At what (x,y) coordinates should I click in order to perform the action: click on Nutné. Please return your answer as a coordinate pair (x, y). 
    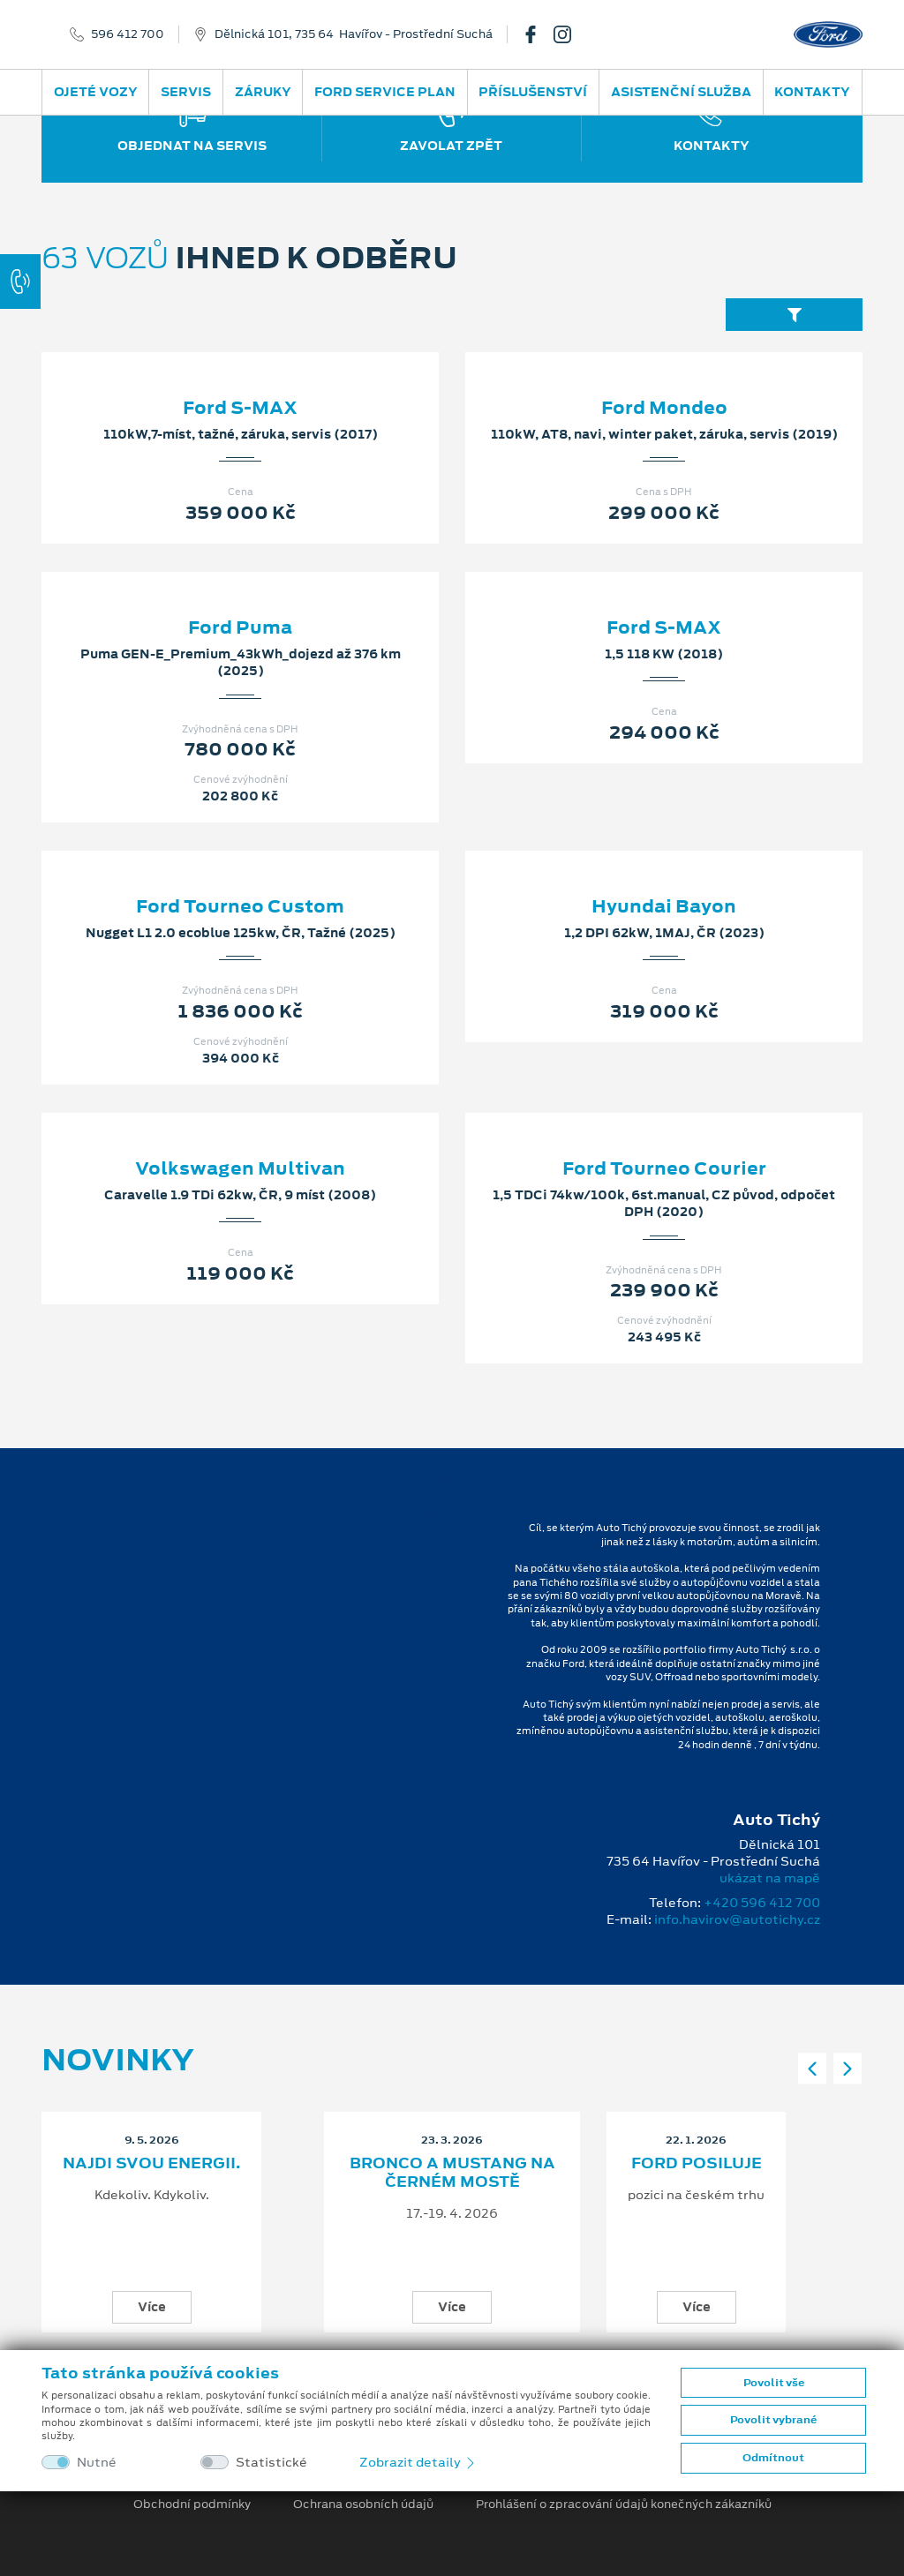
    Looking at the image, I should click on (97, 2462).